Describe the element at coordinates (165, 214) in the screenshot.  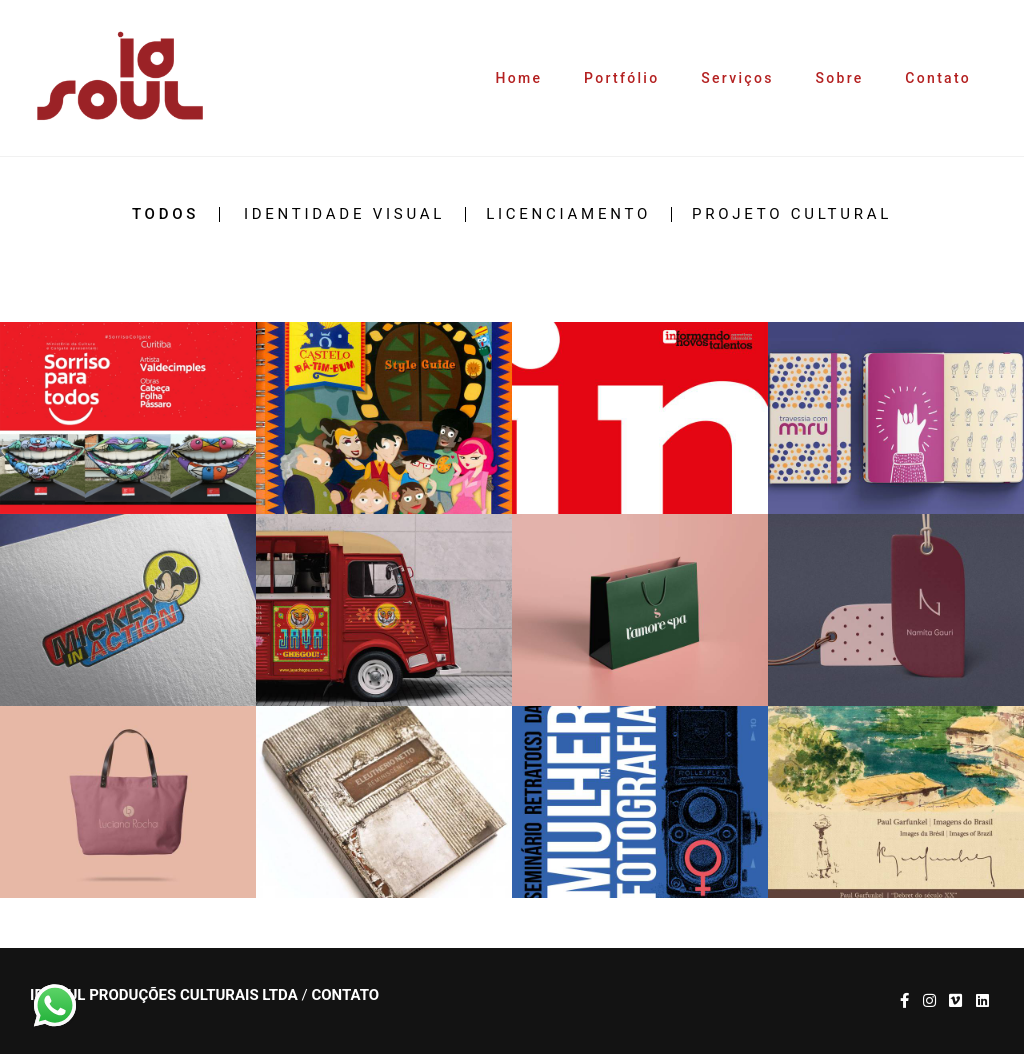
I see `Todos` at that location.